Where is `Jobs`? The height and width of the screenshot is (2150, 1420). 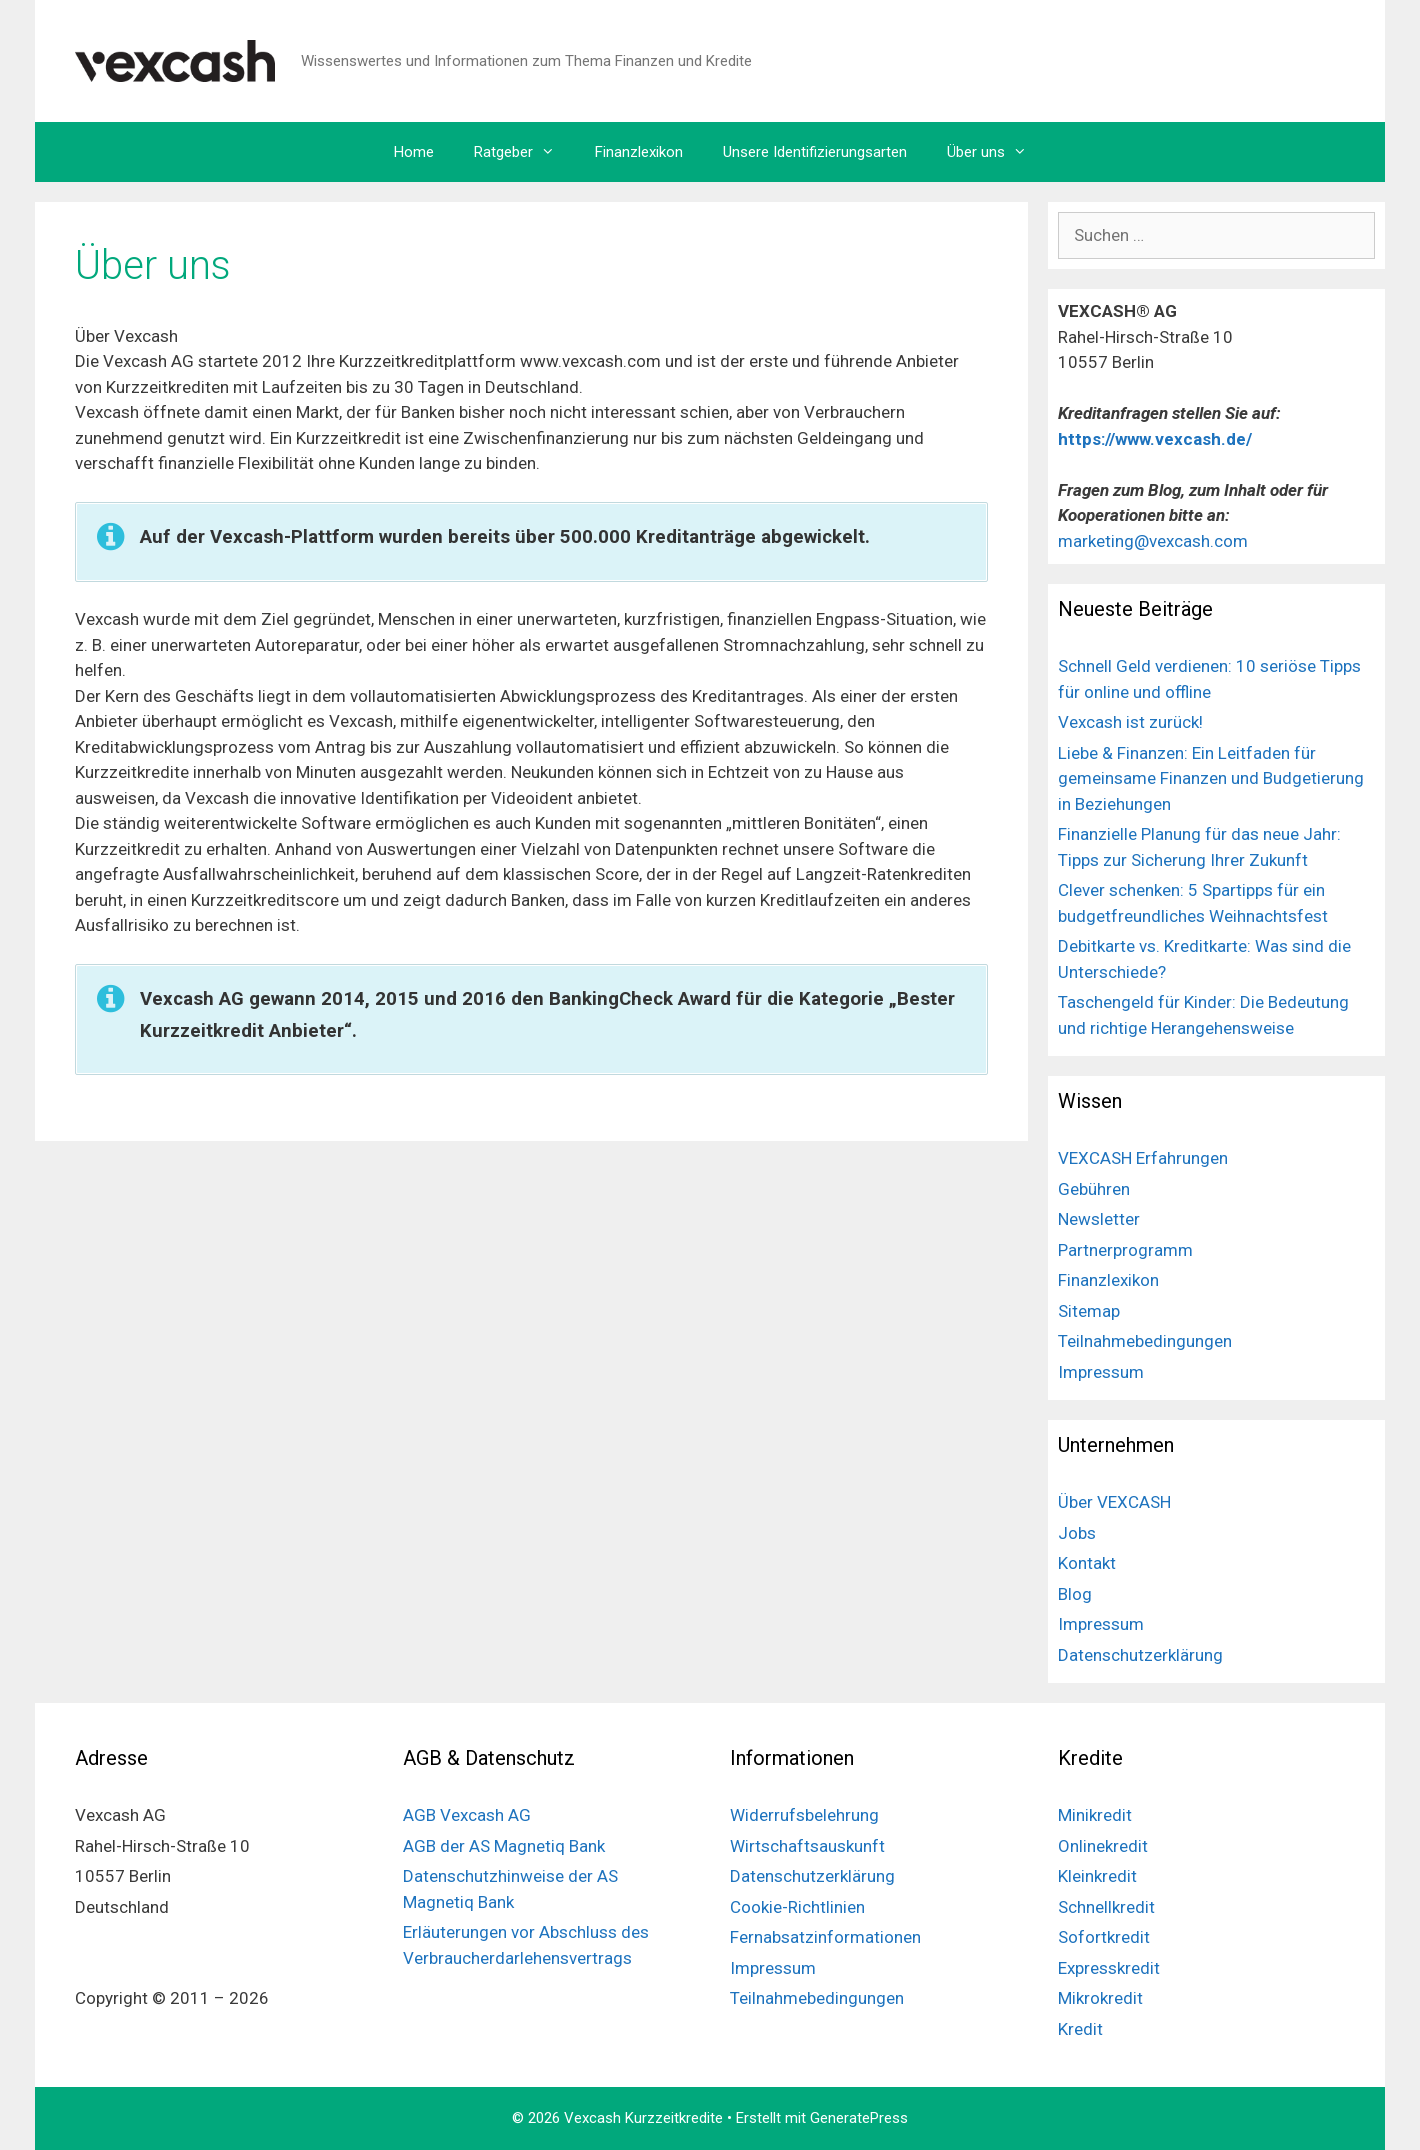 Jobs is located at coordinates (1077, 1533).